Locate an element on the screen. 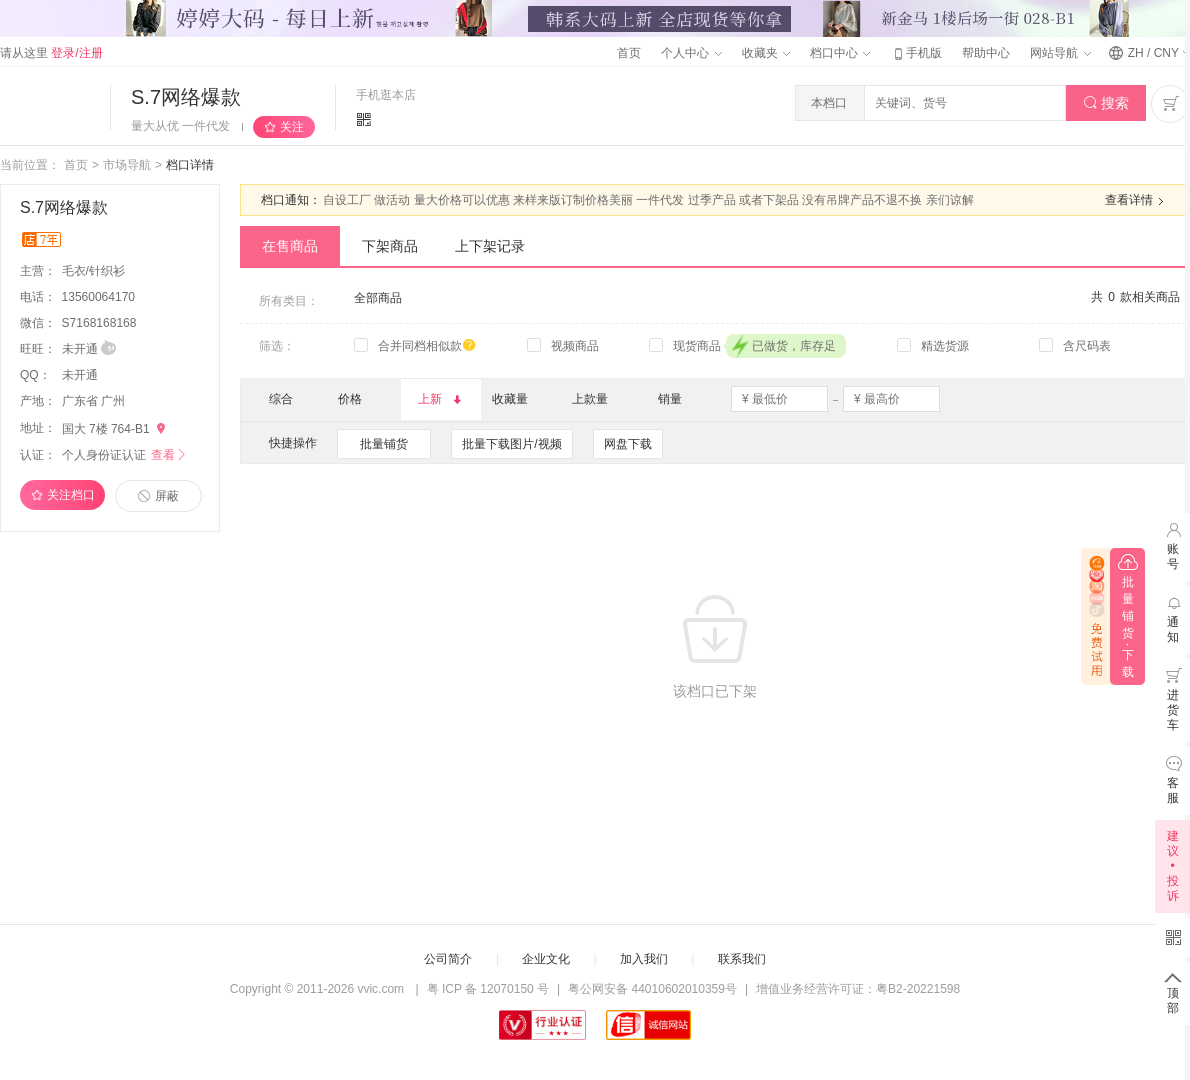  粤公网安备 44010602010359号 is located at coordinates (652, 989).